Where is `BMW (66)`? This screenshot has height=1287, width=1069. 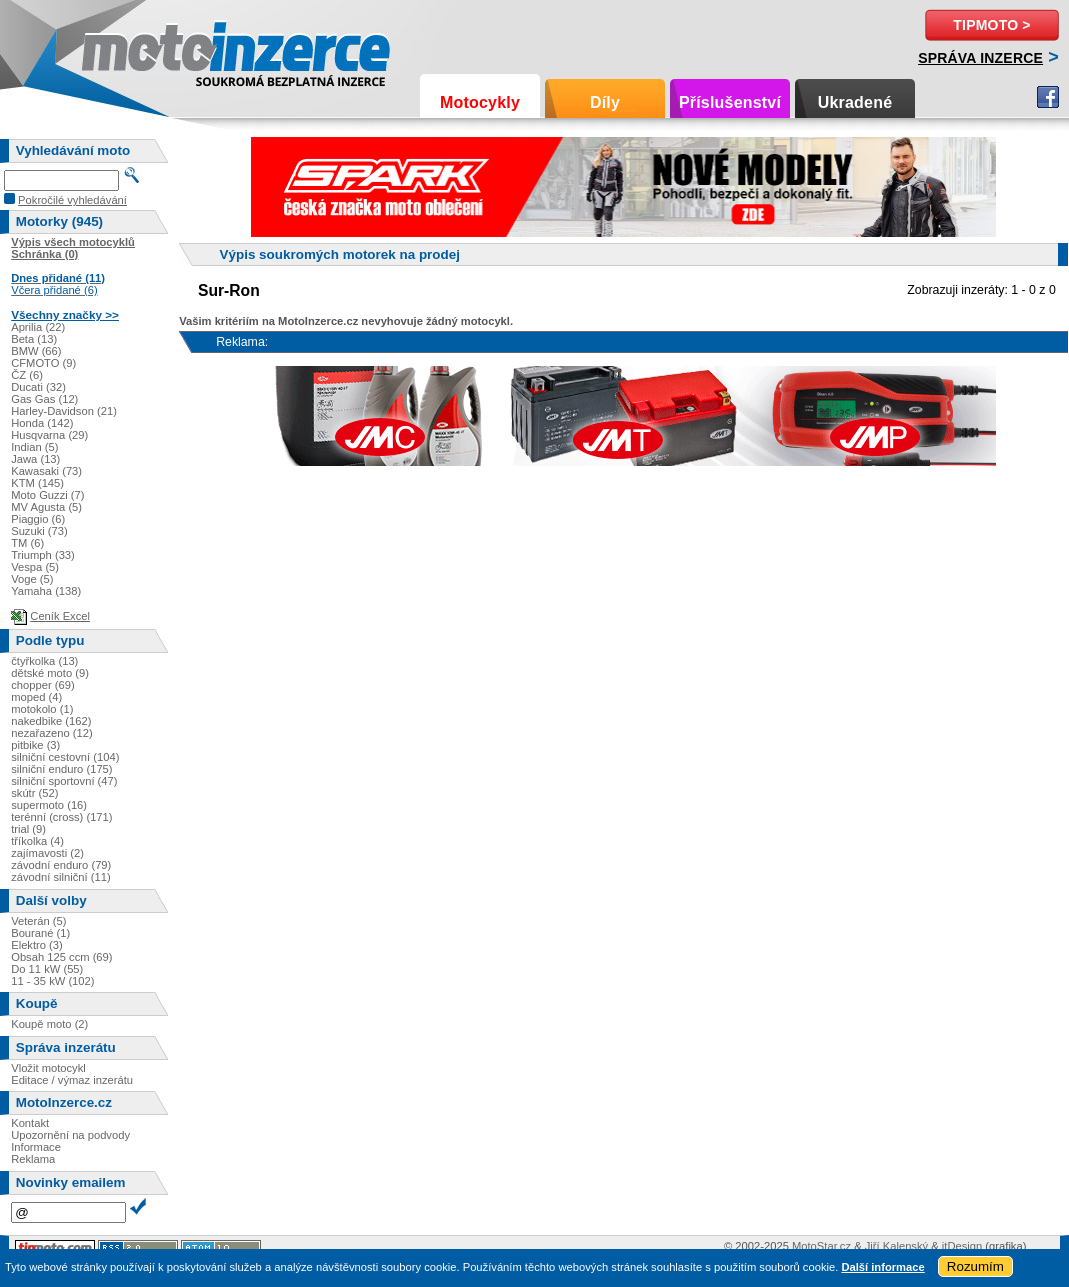 BMW (66) is located at coordinates (36, 351).